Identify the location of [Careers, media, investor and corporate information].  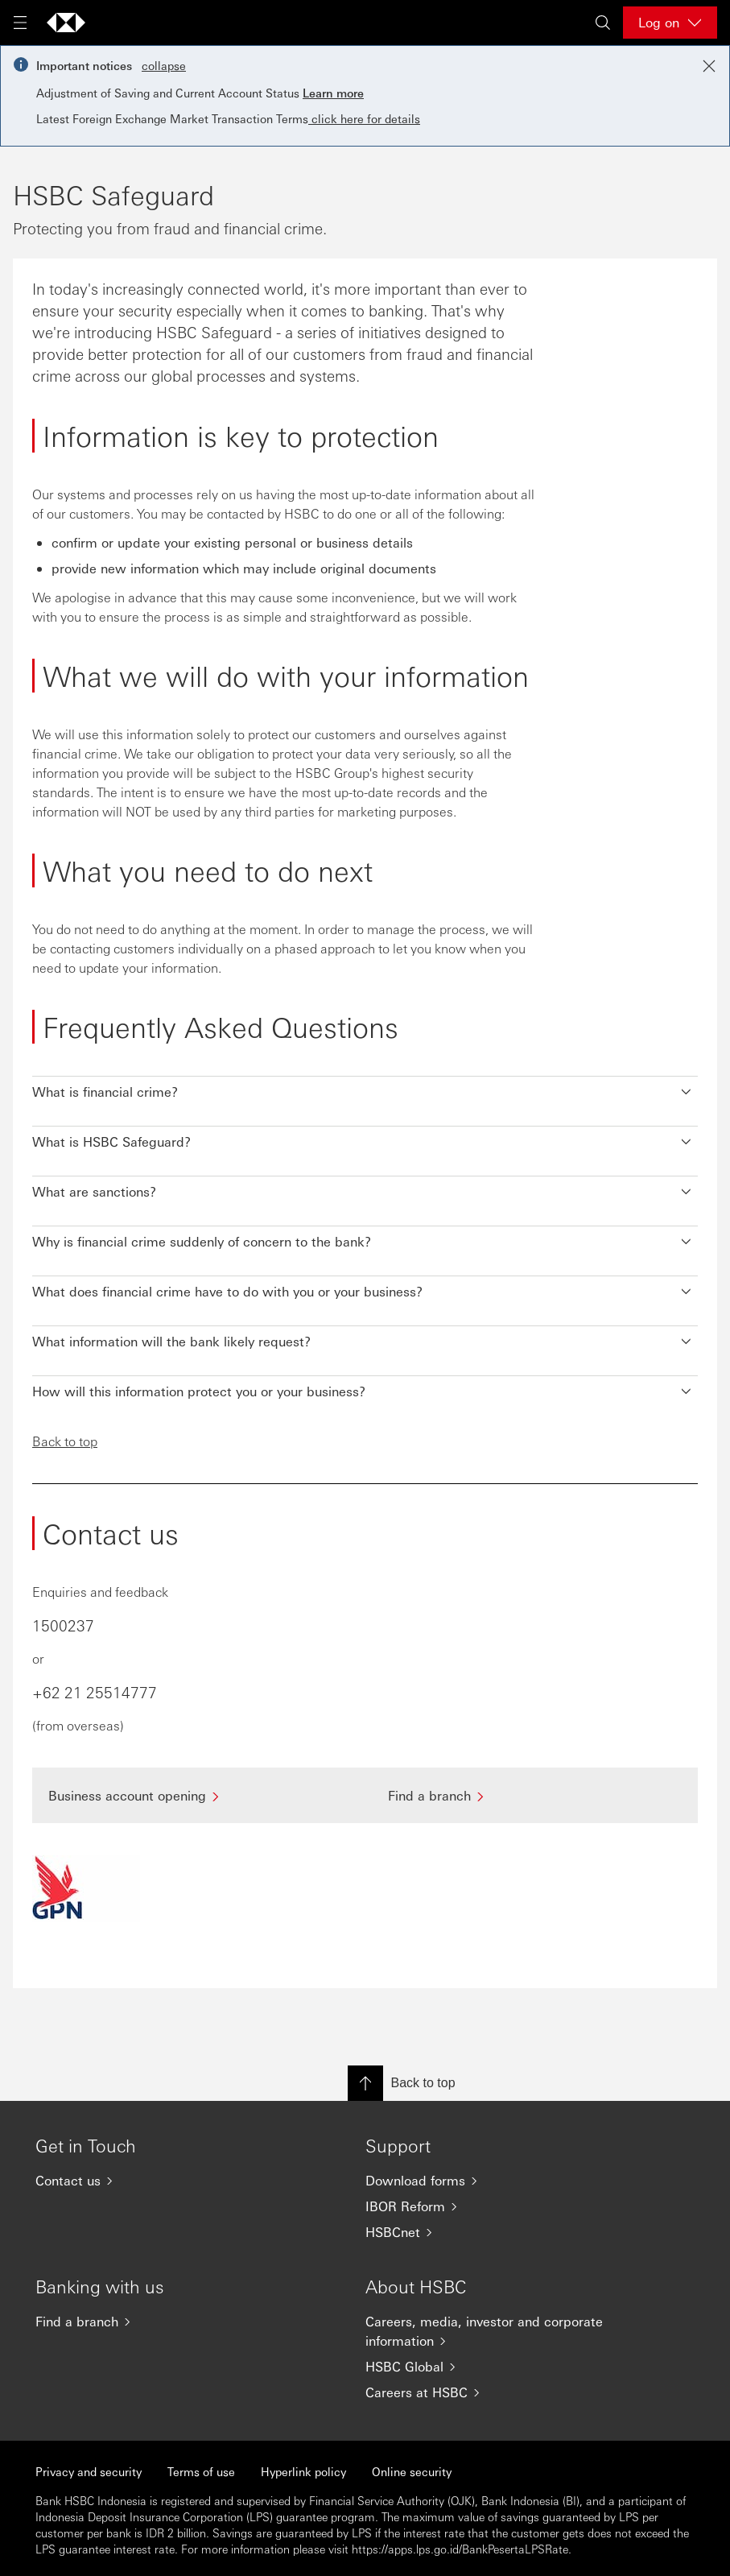
(498, 2331).